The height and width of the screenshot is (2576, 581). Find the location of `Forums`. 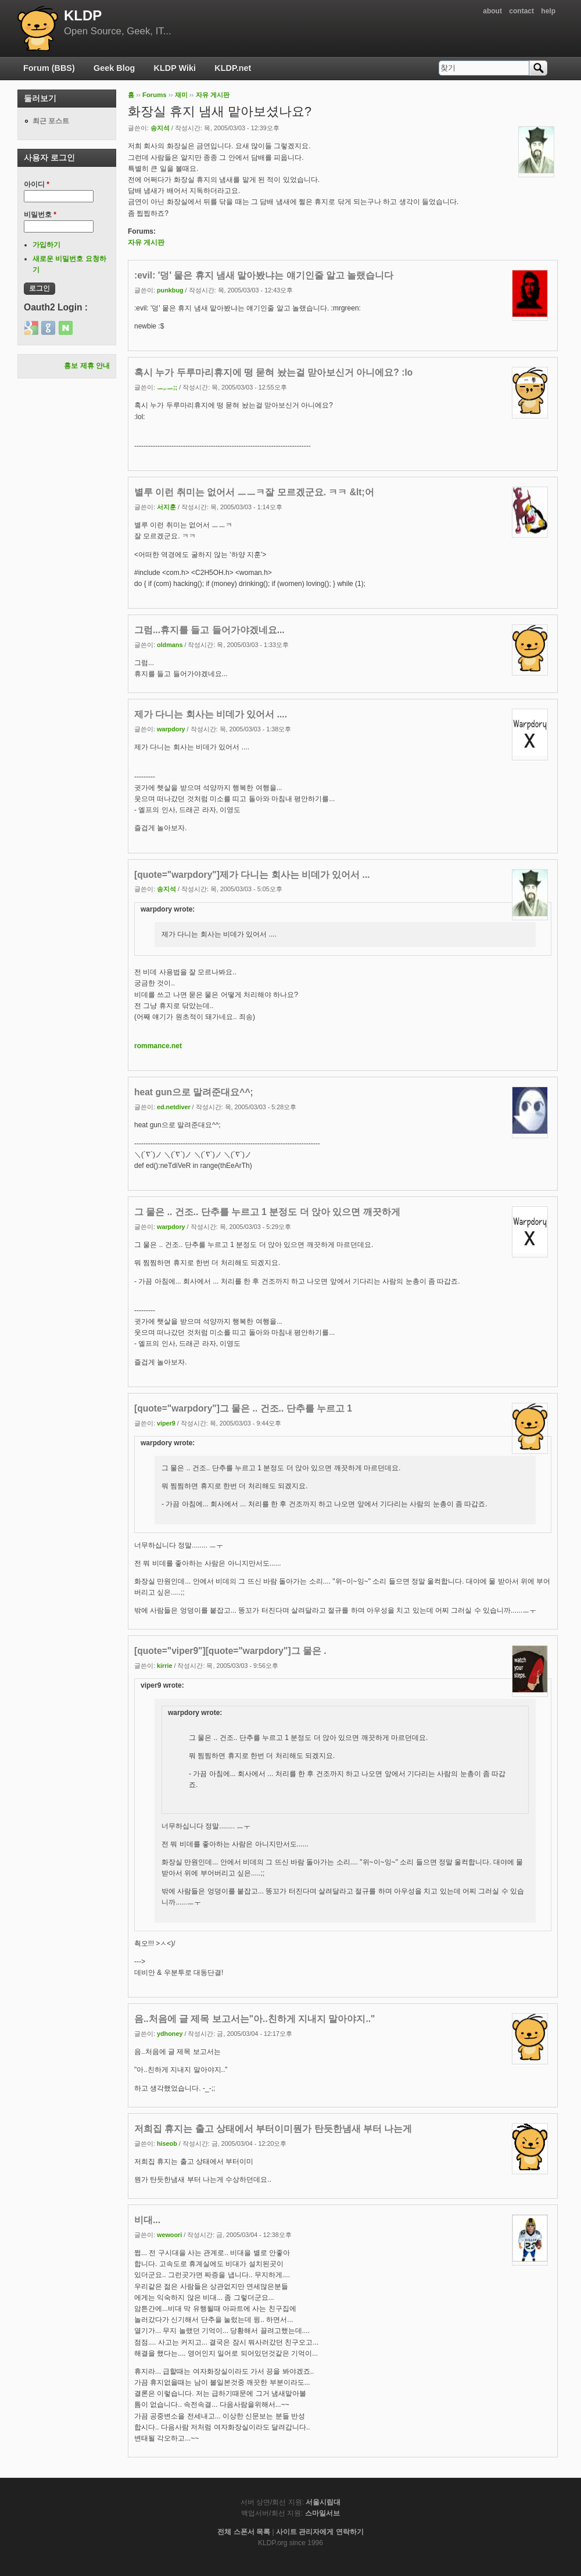

Forums is located at coordinates (154, 94).